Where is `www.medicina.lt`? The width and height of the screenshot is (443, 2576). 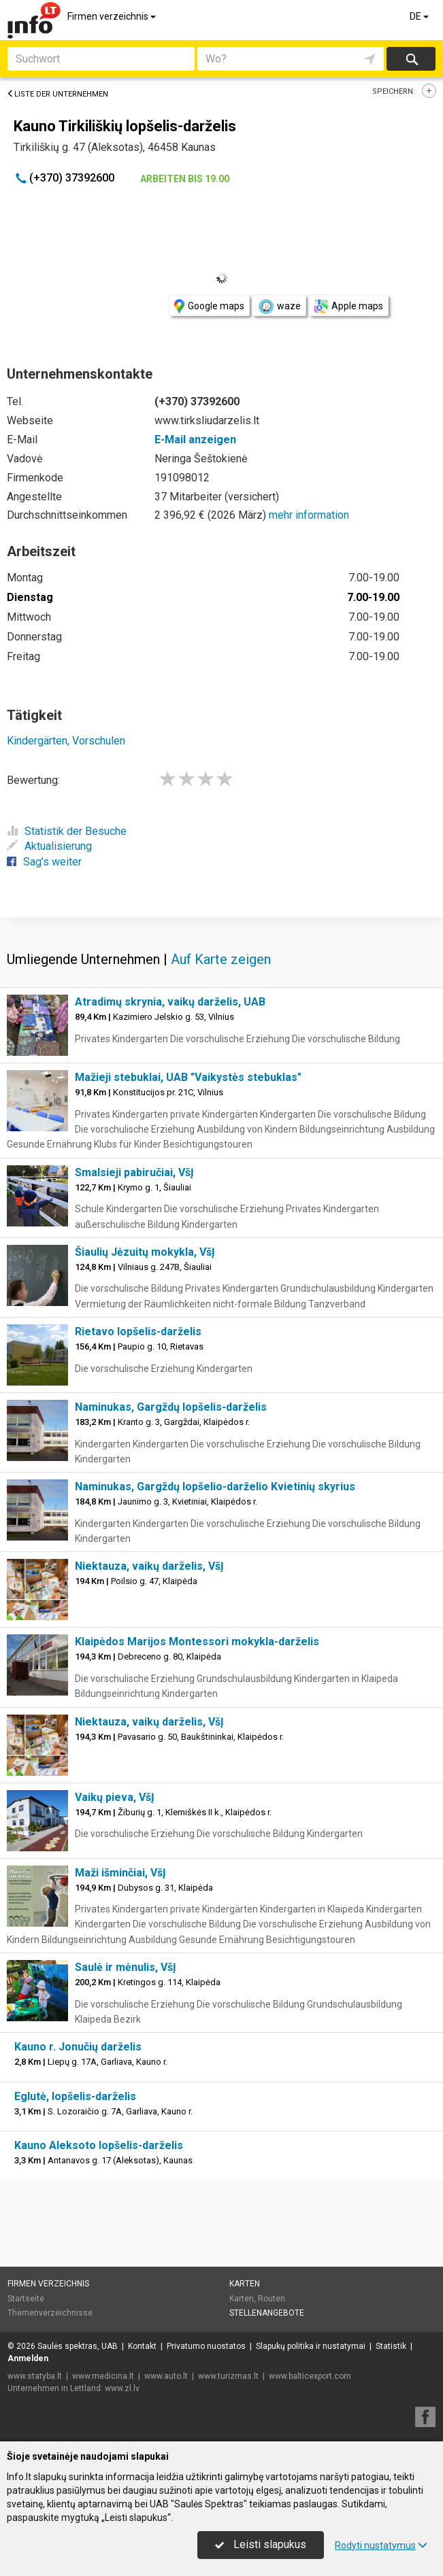 www.medicina.lt is located at coordinates (103, 2376).